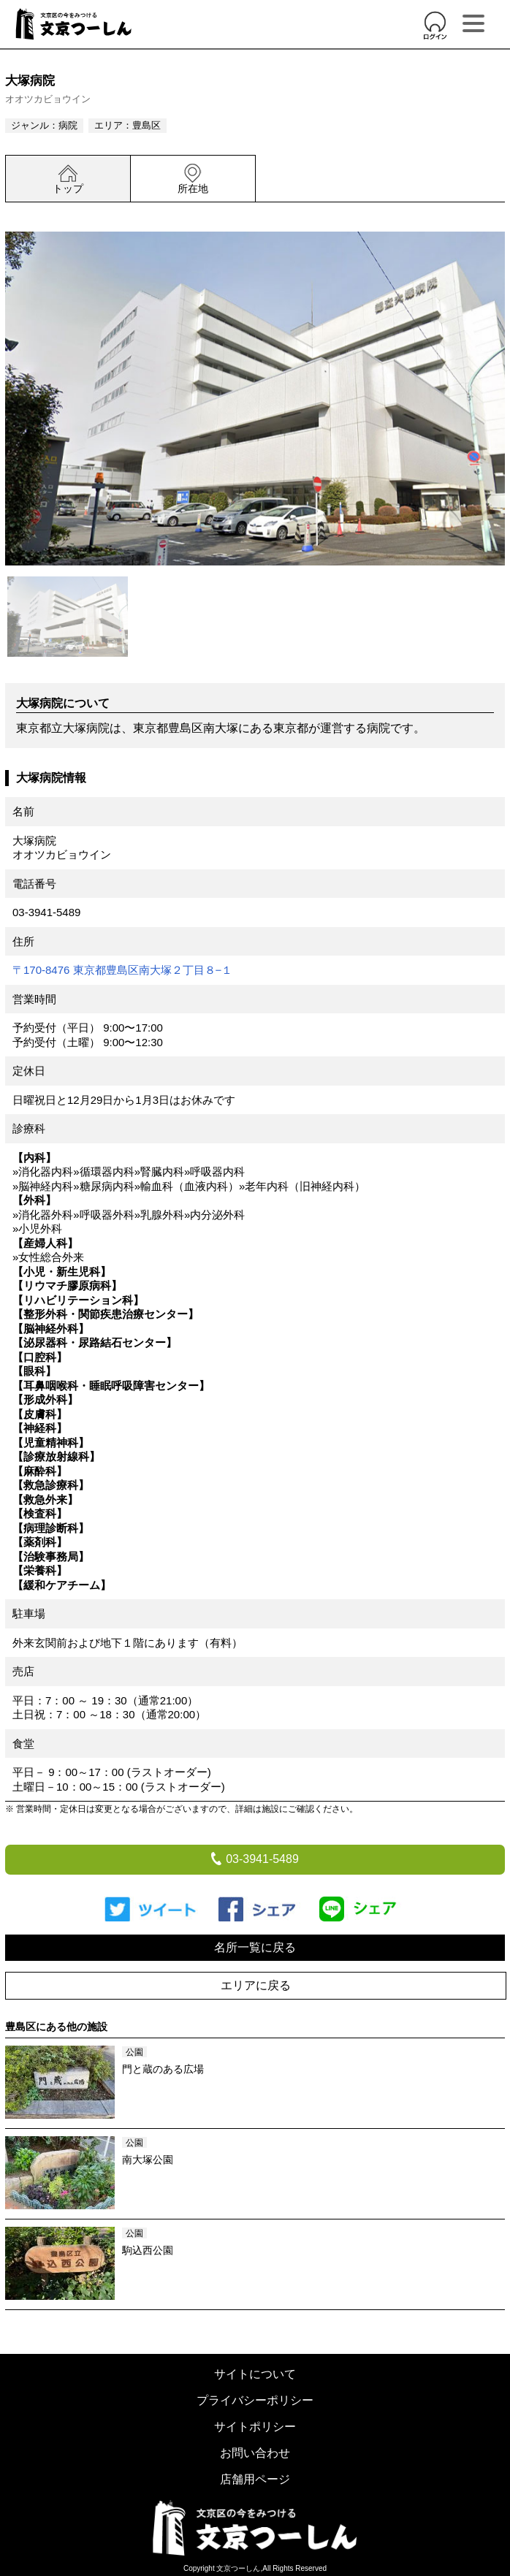 Image resolution: width=510 pixels, height=2576 pixels. What do you see at coordinates (255, 2479) in the screenshot?
I see `店舗用ページ` at bounding box center [255, 2479].